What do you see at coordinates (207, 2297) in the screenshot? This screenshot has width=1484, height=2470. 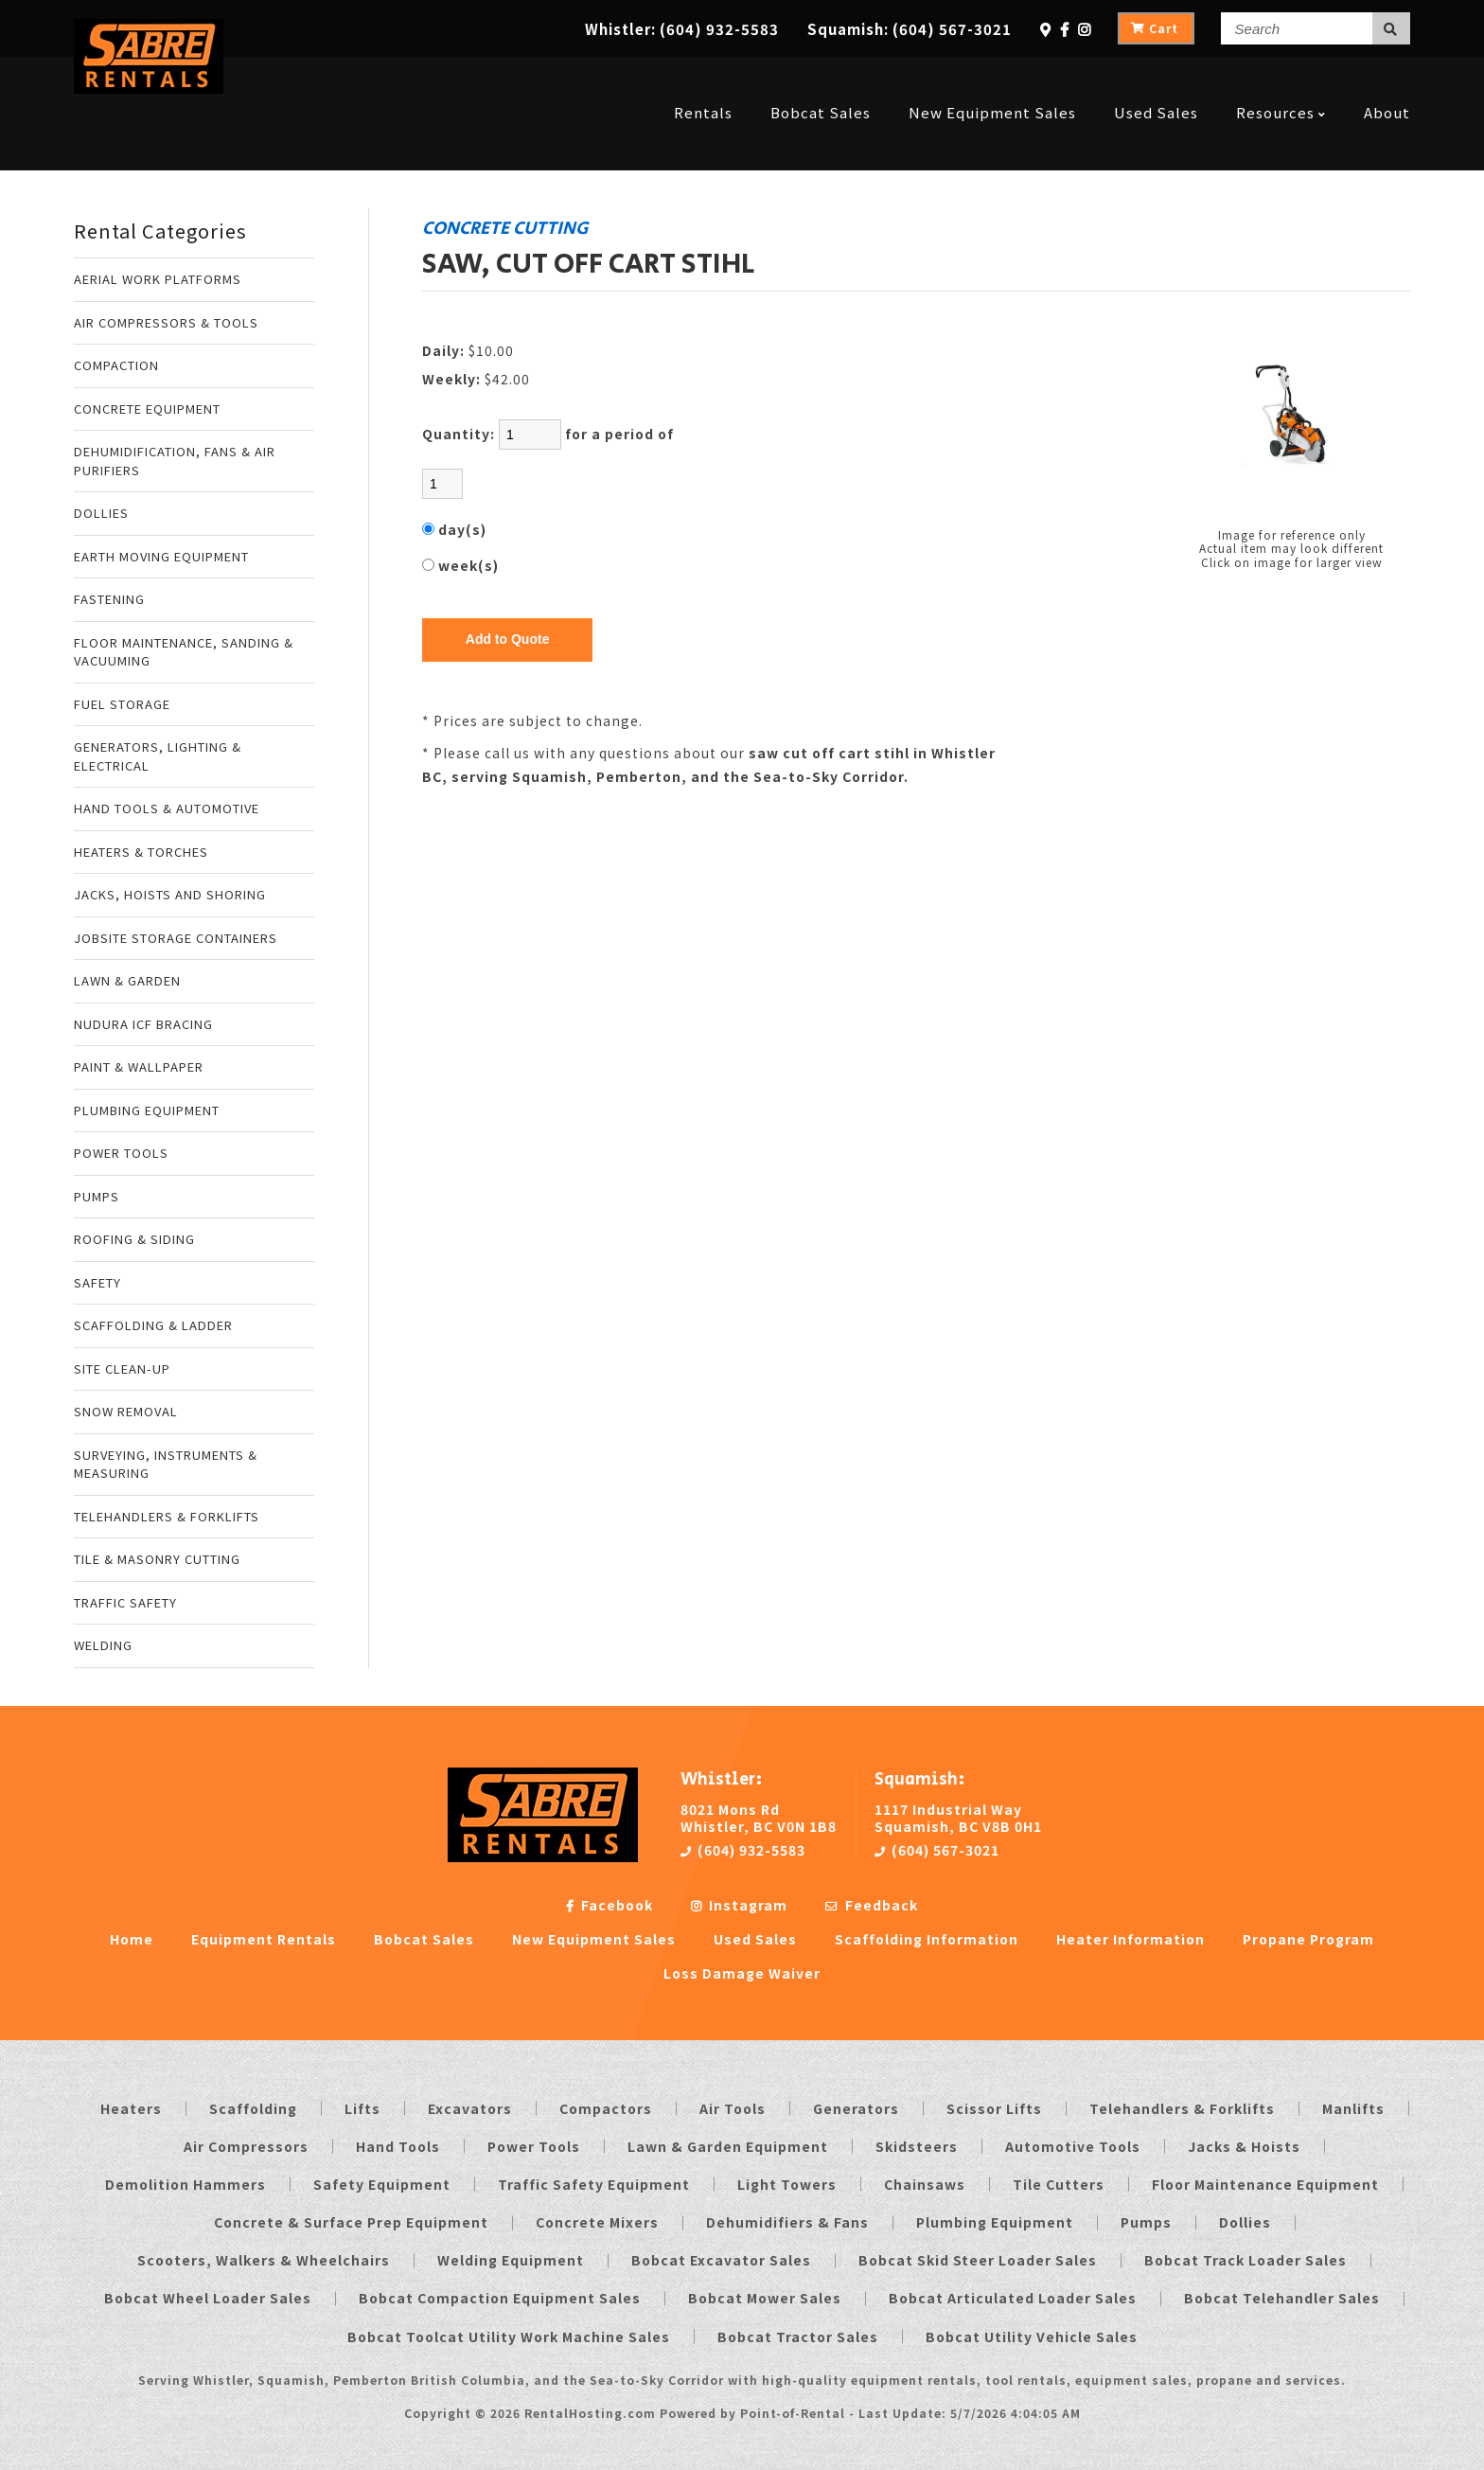 I see `Bobcat Wheel Loader Sales` at bounding box center [207, 2297].